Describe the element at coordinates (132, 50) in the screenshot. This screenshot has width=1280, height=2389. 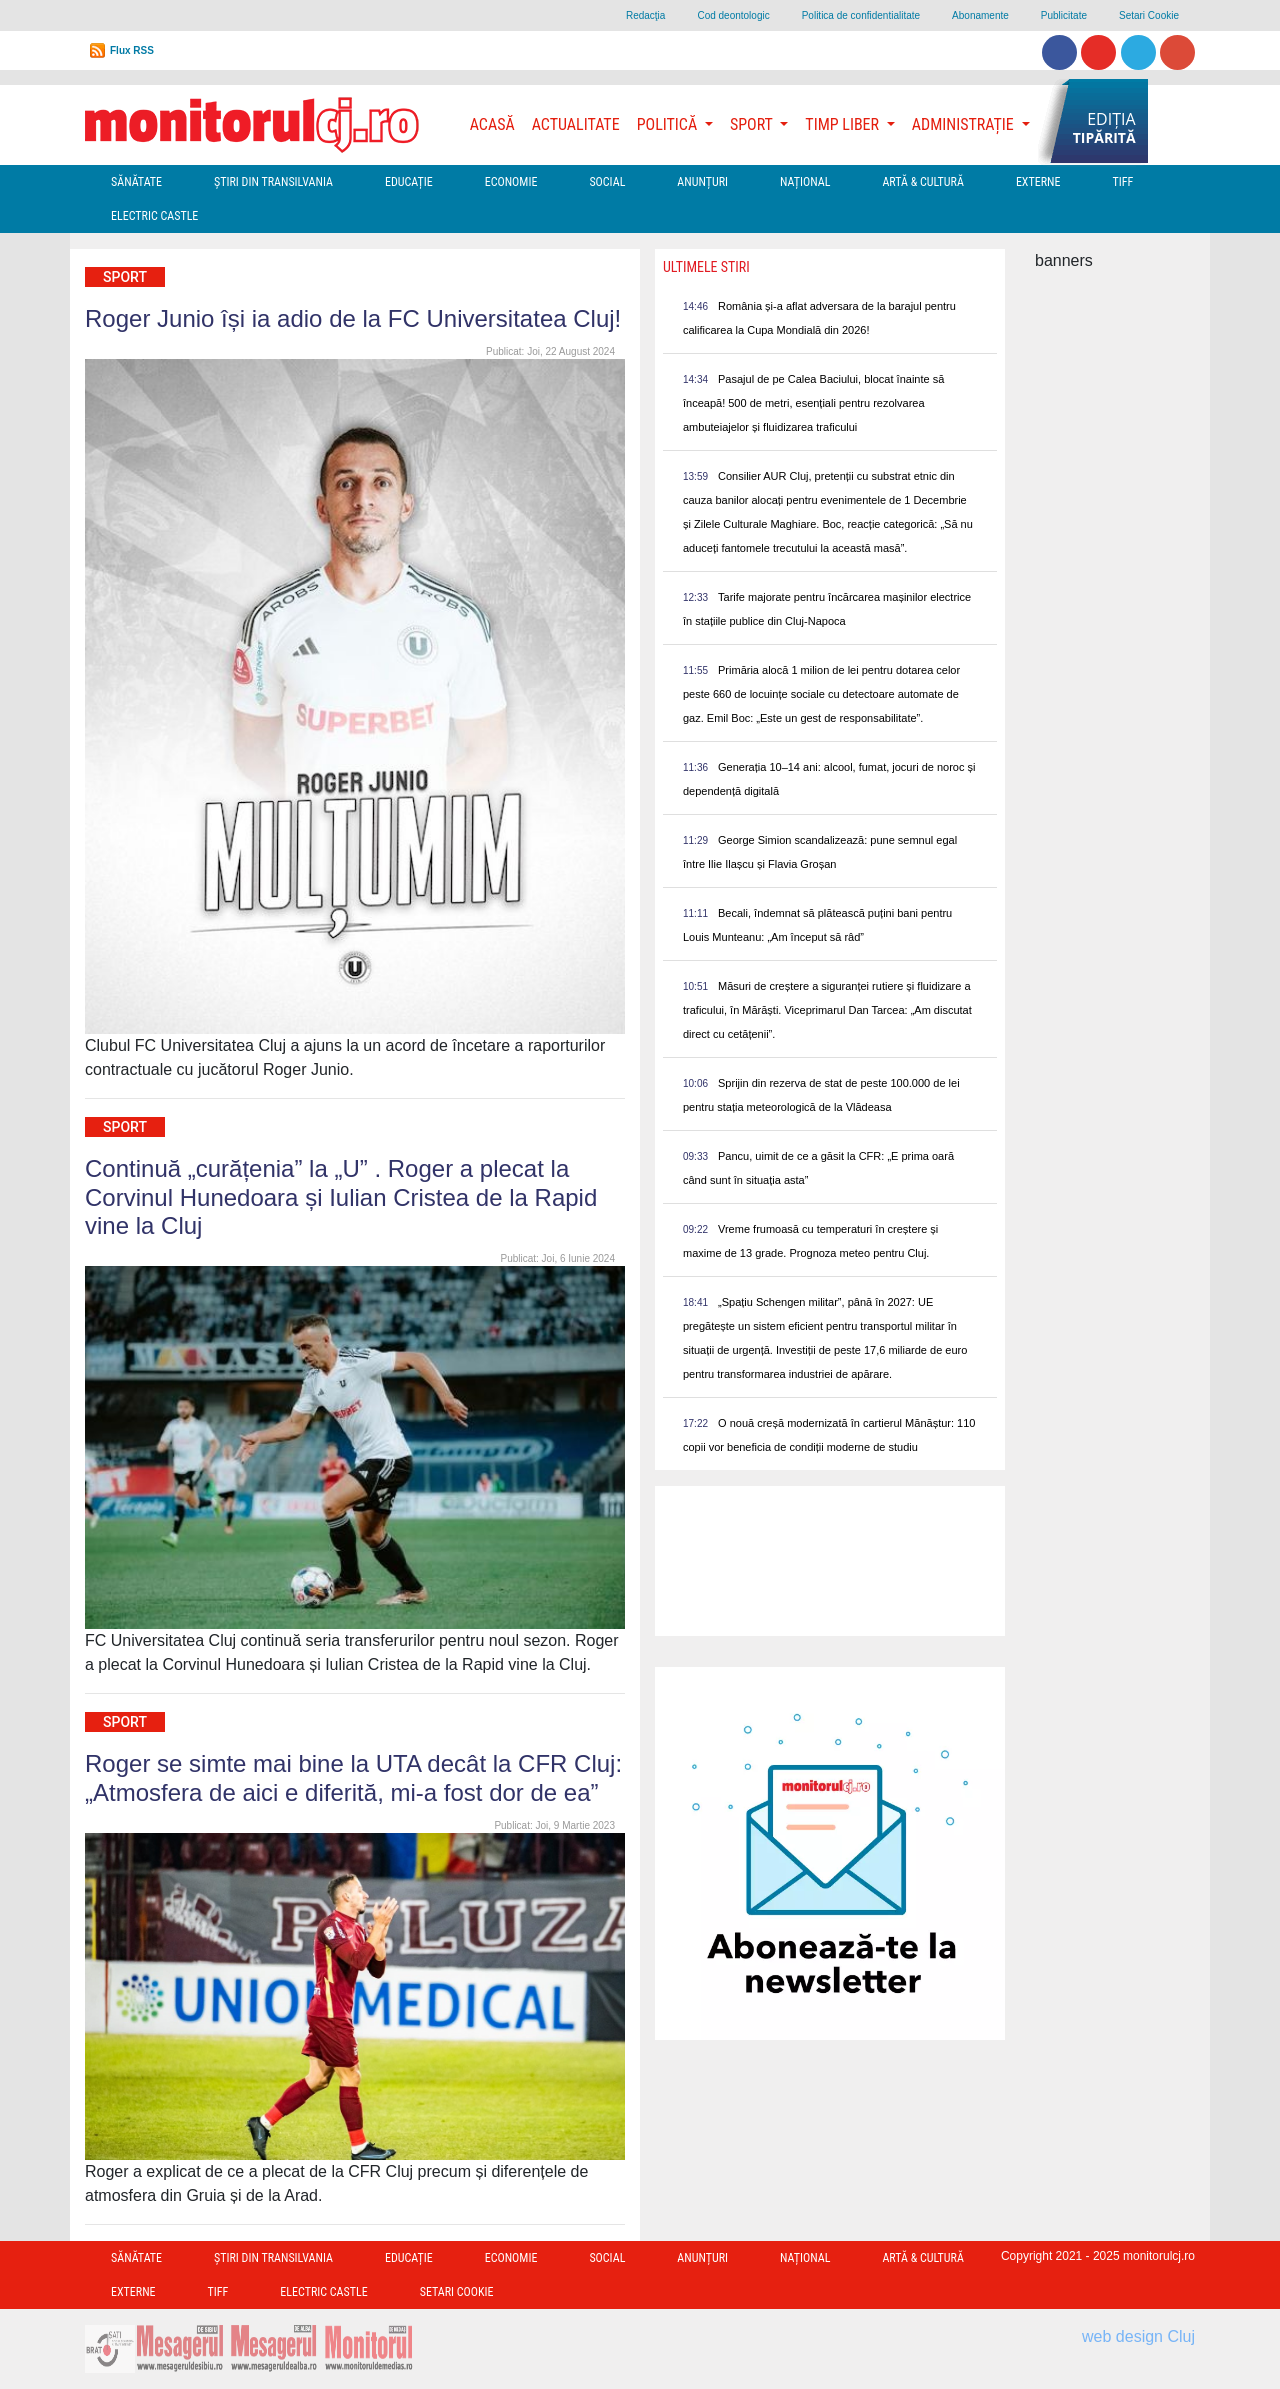
I see `Flux RSS` at that location.